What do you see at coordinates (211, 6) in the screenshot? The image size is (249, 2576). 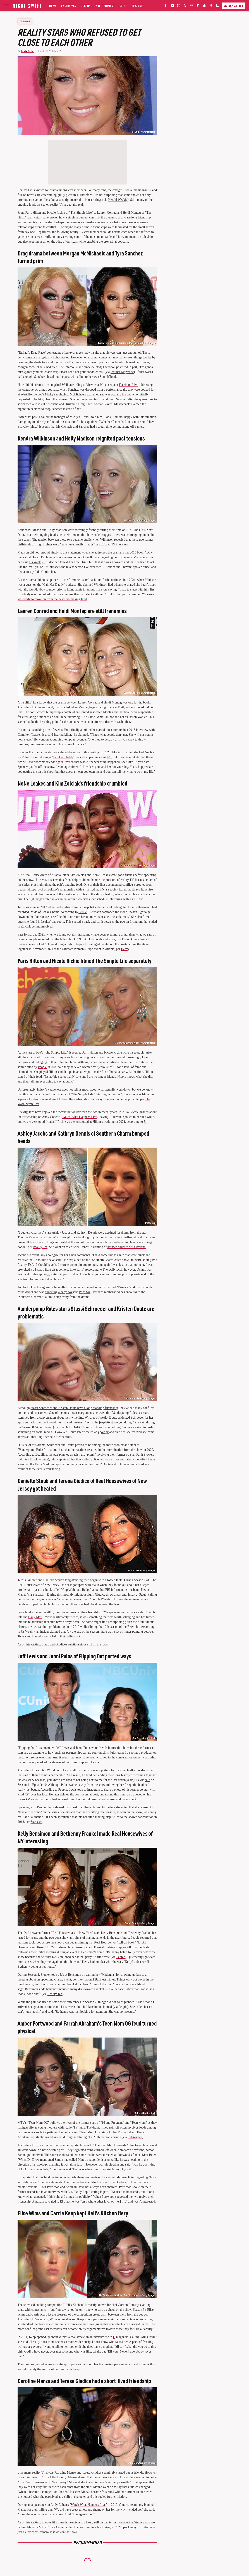 I see `[Threads]` at bounding box center [211, 6].